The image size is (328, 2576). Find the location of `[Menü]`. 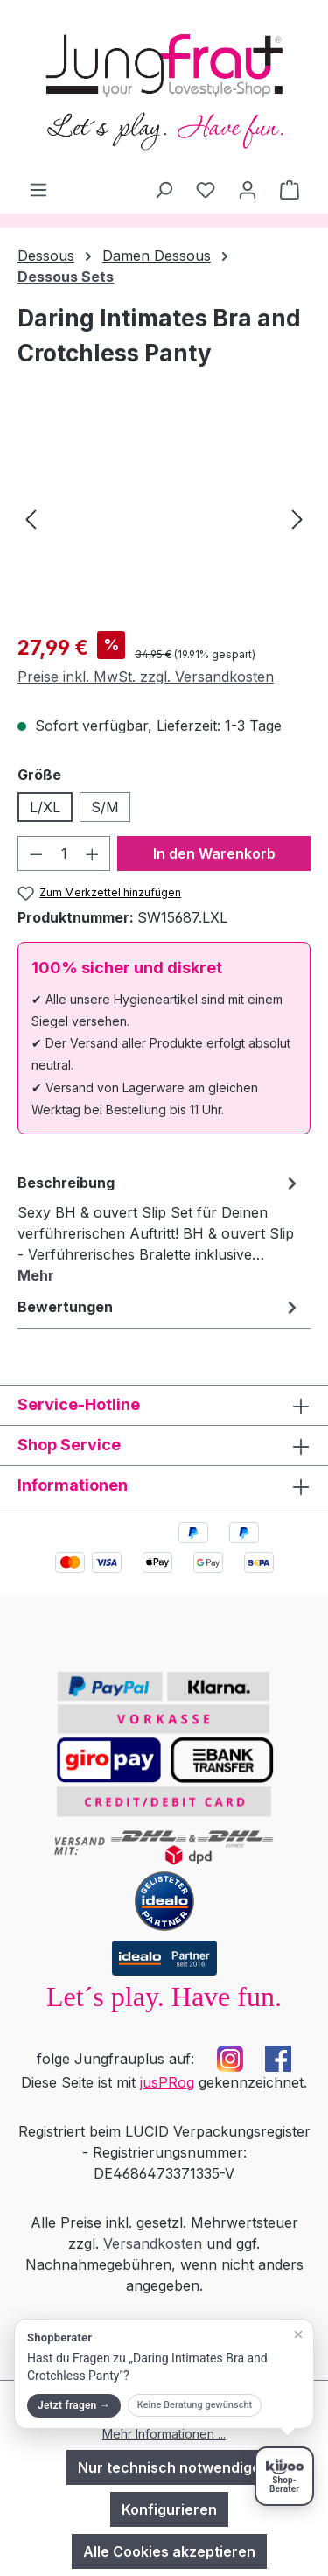

[Menü] is located at coordinates (38, 189).